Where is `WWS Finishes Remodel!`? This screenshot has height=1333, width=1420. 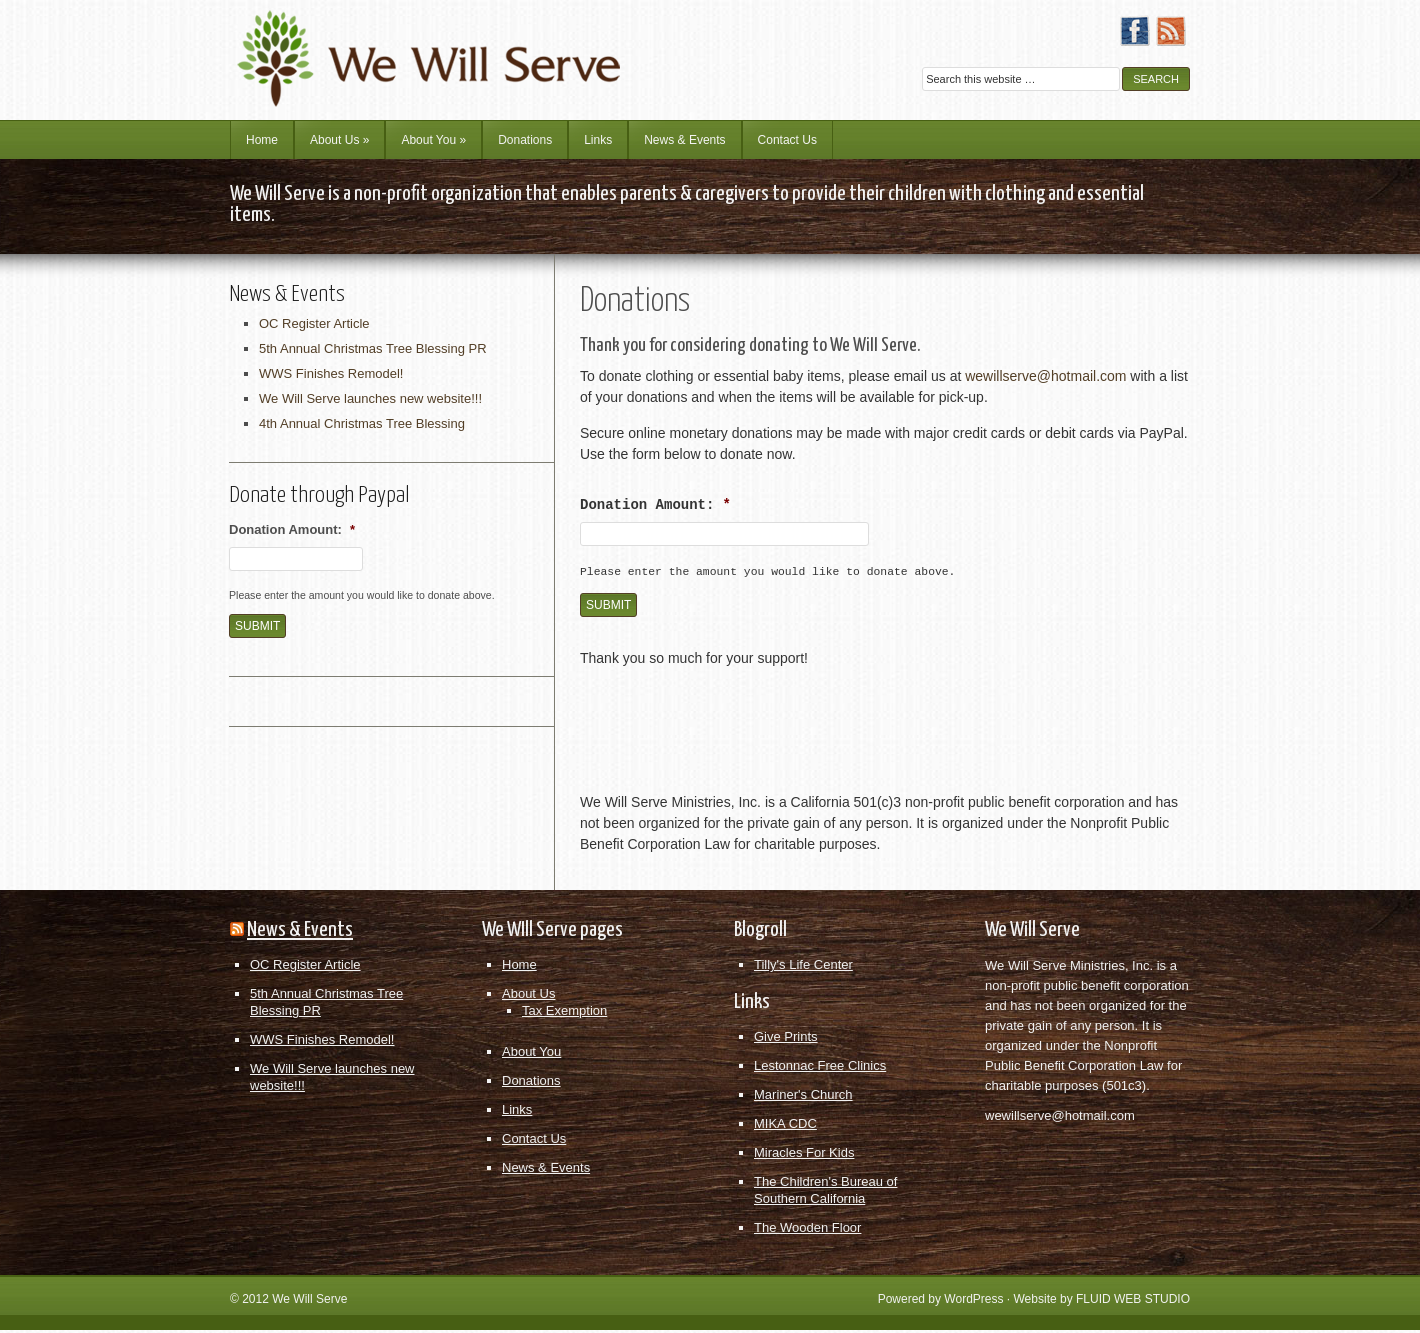 WWS Finishes Remodel! is located at coordinates (331, 373).